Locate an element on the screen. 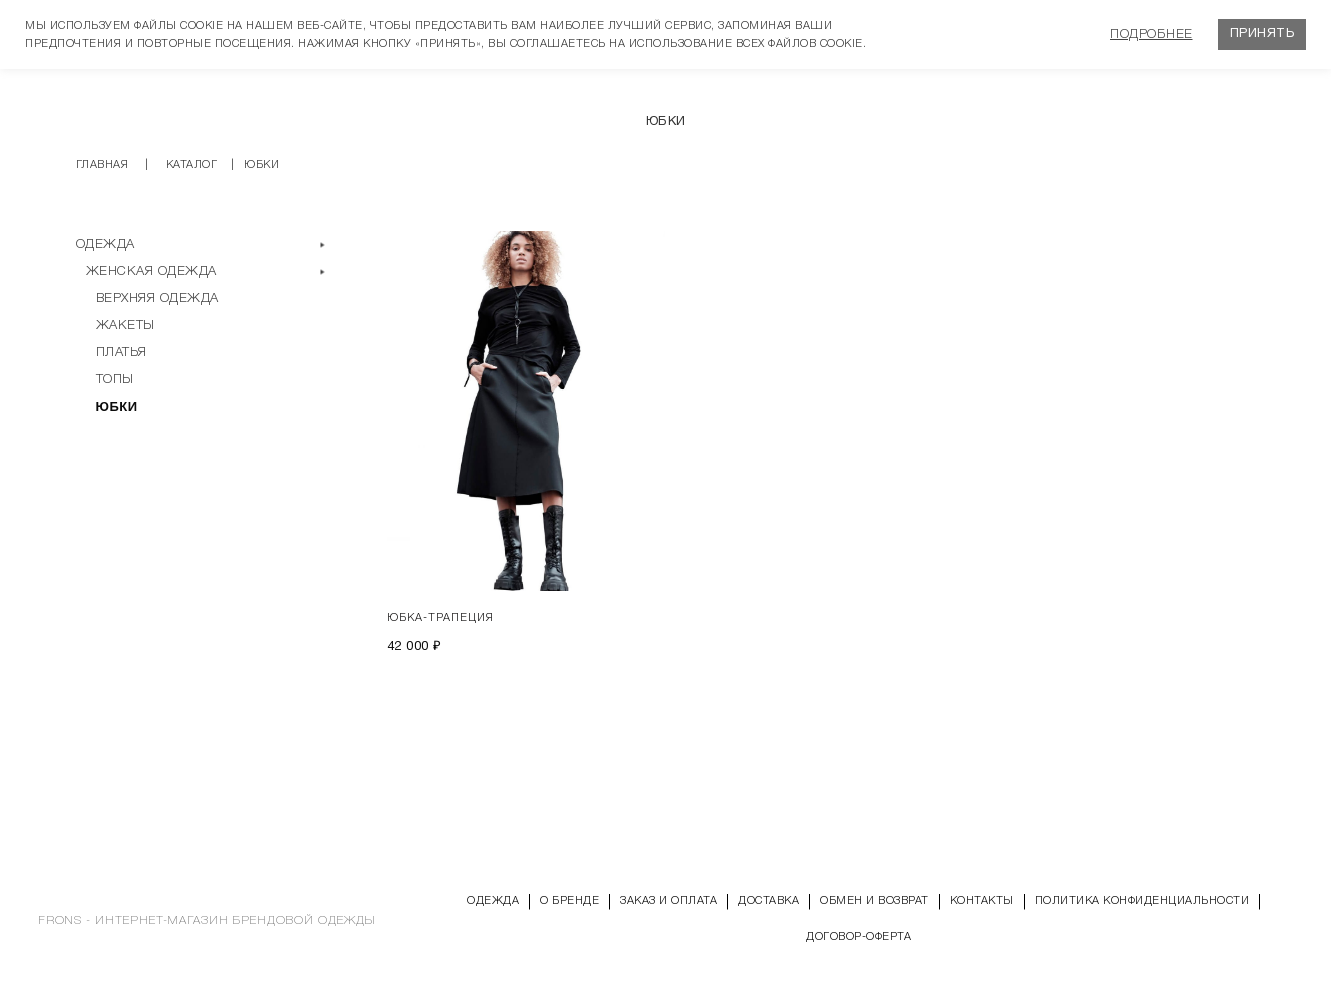 The height and width of the screenshot is (986, 1331). Юбки is located at coordinates (117, 406).